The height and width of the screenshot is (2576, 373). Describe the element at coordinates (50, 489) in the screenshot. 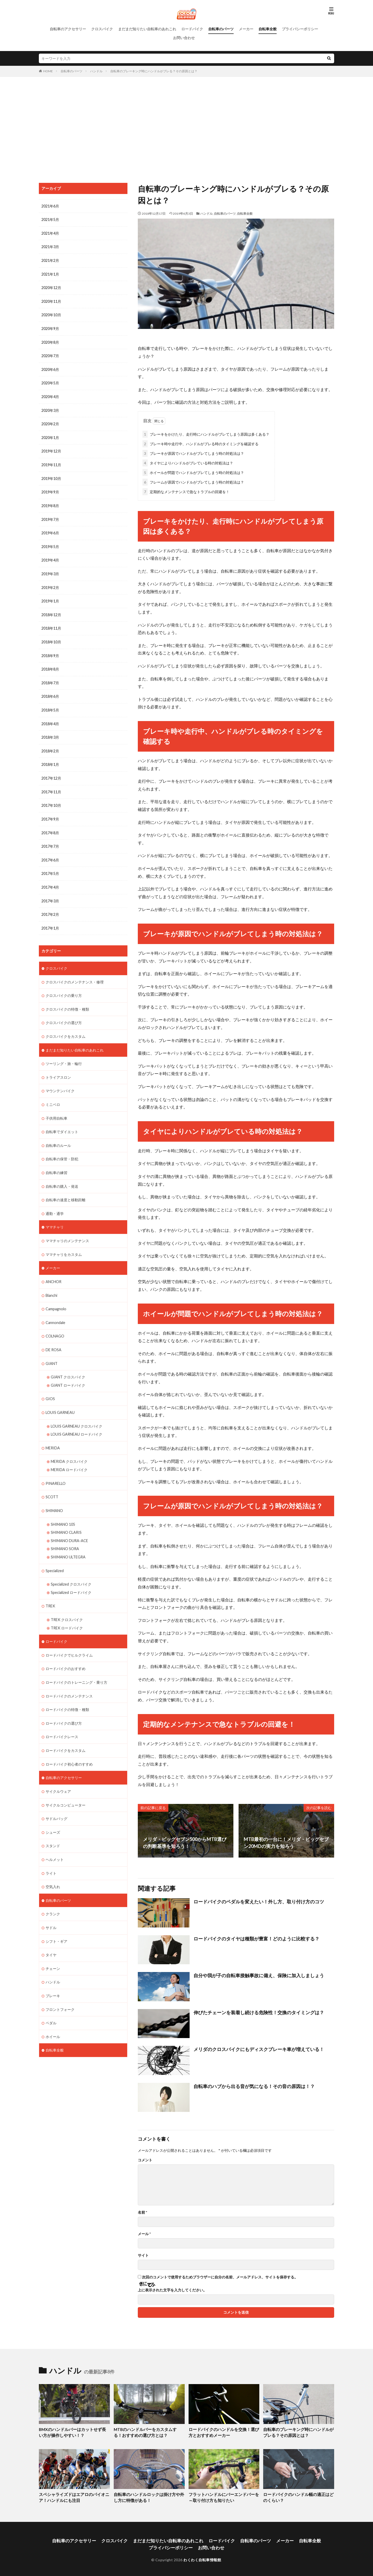

I see `2019年9月` at that location.